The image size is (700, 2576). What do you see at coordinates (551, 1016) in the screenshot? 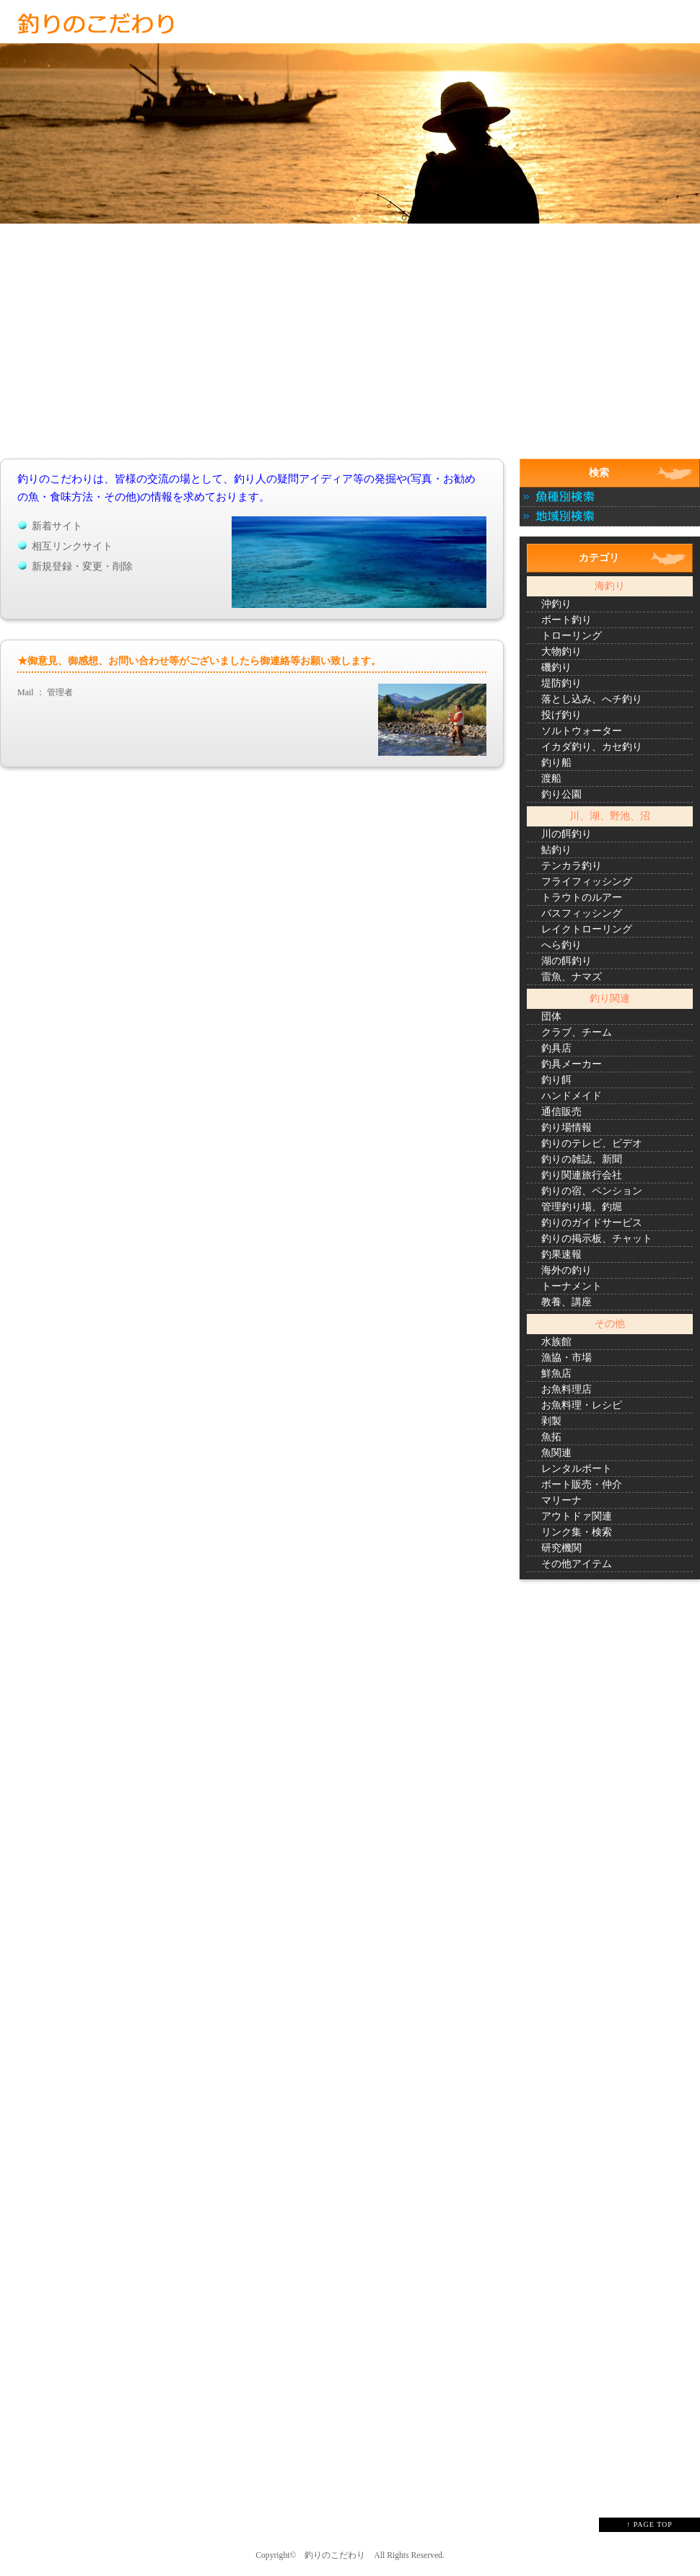
I see `団体` at bounding box center [551, 1016].